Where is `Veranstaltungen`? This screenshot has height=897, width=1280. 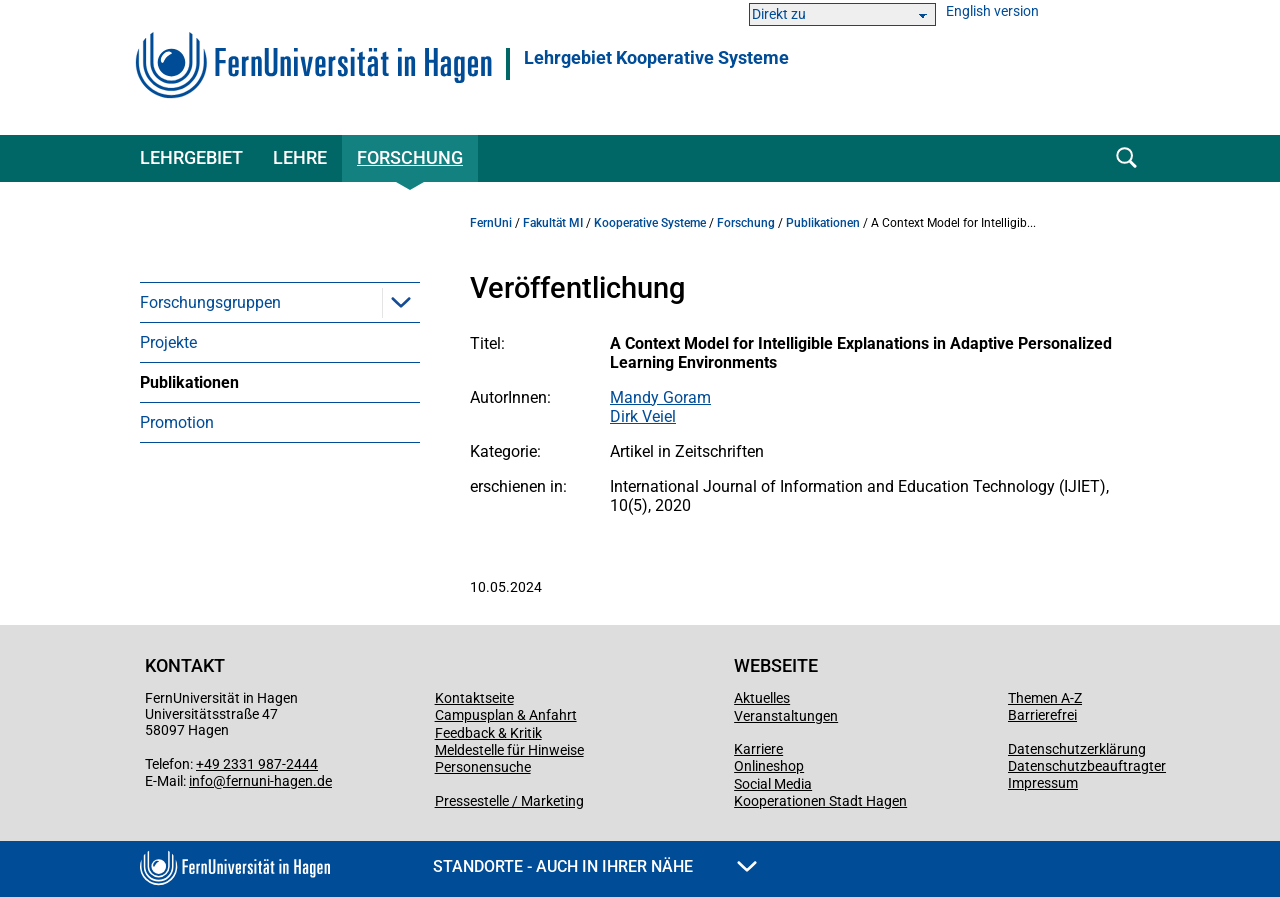 Veranstaltungen is located at coordinates (786, 716).